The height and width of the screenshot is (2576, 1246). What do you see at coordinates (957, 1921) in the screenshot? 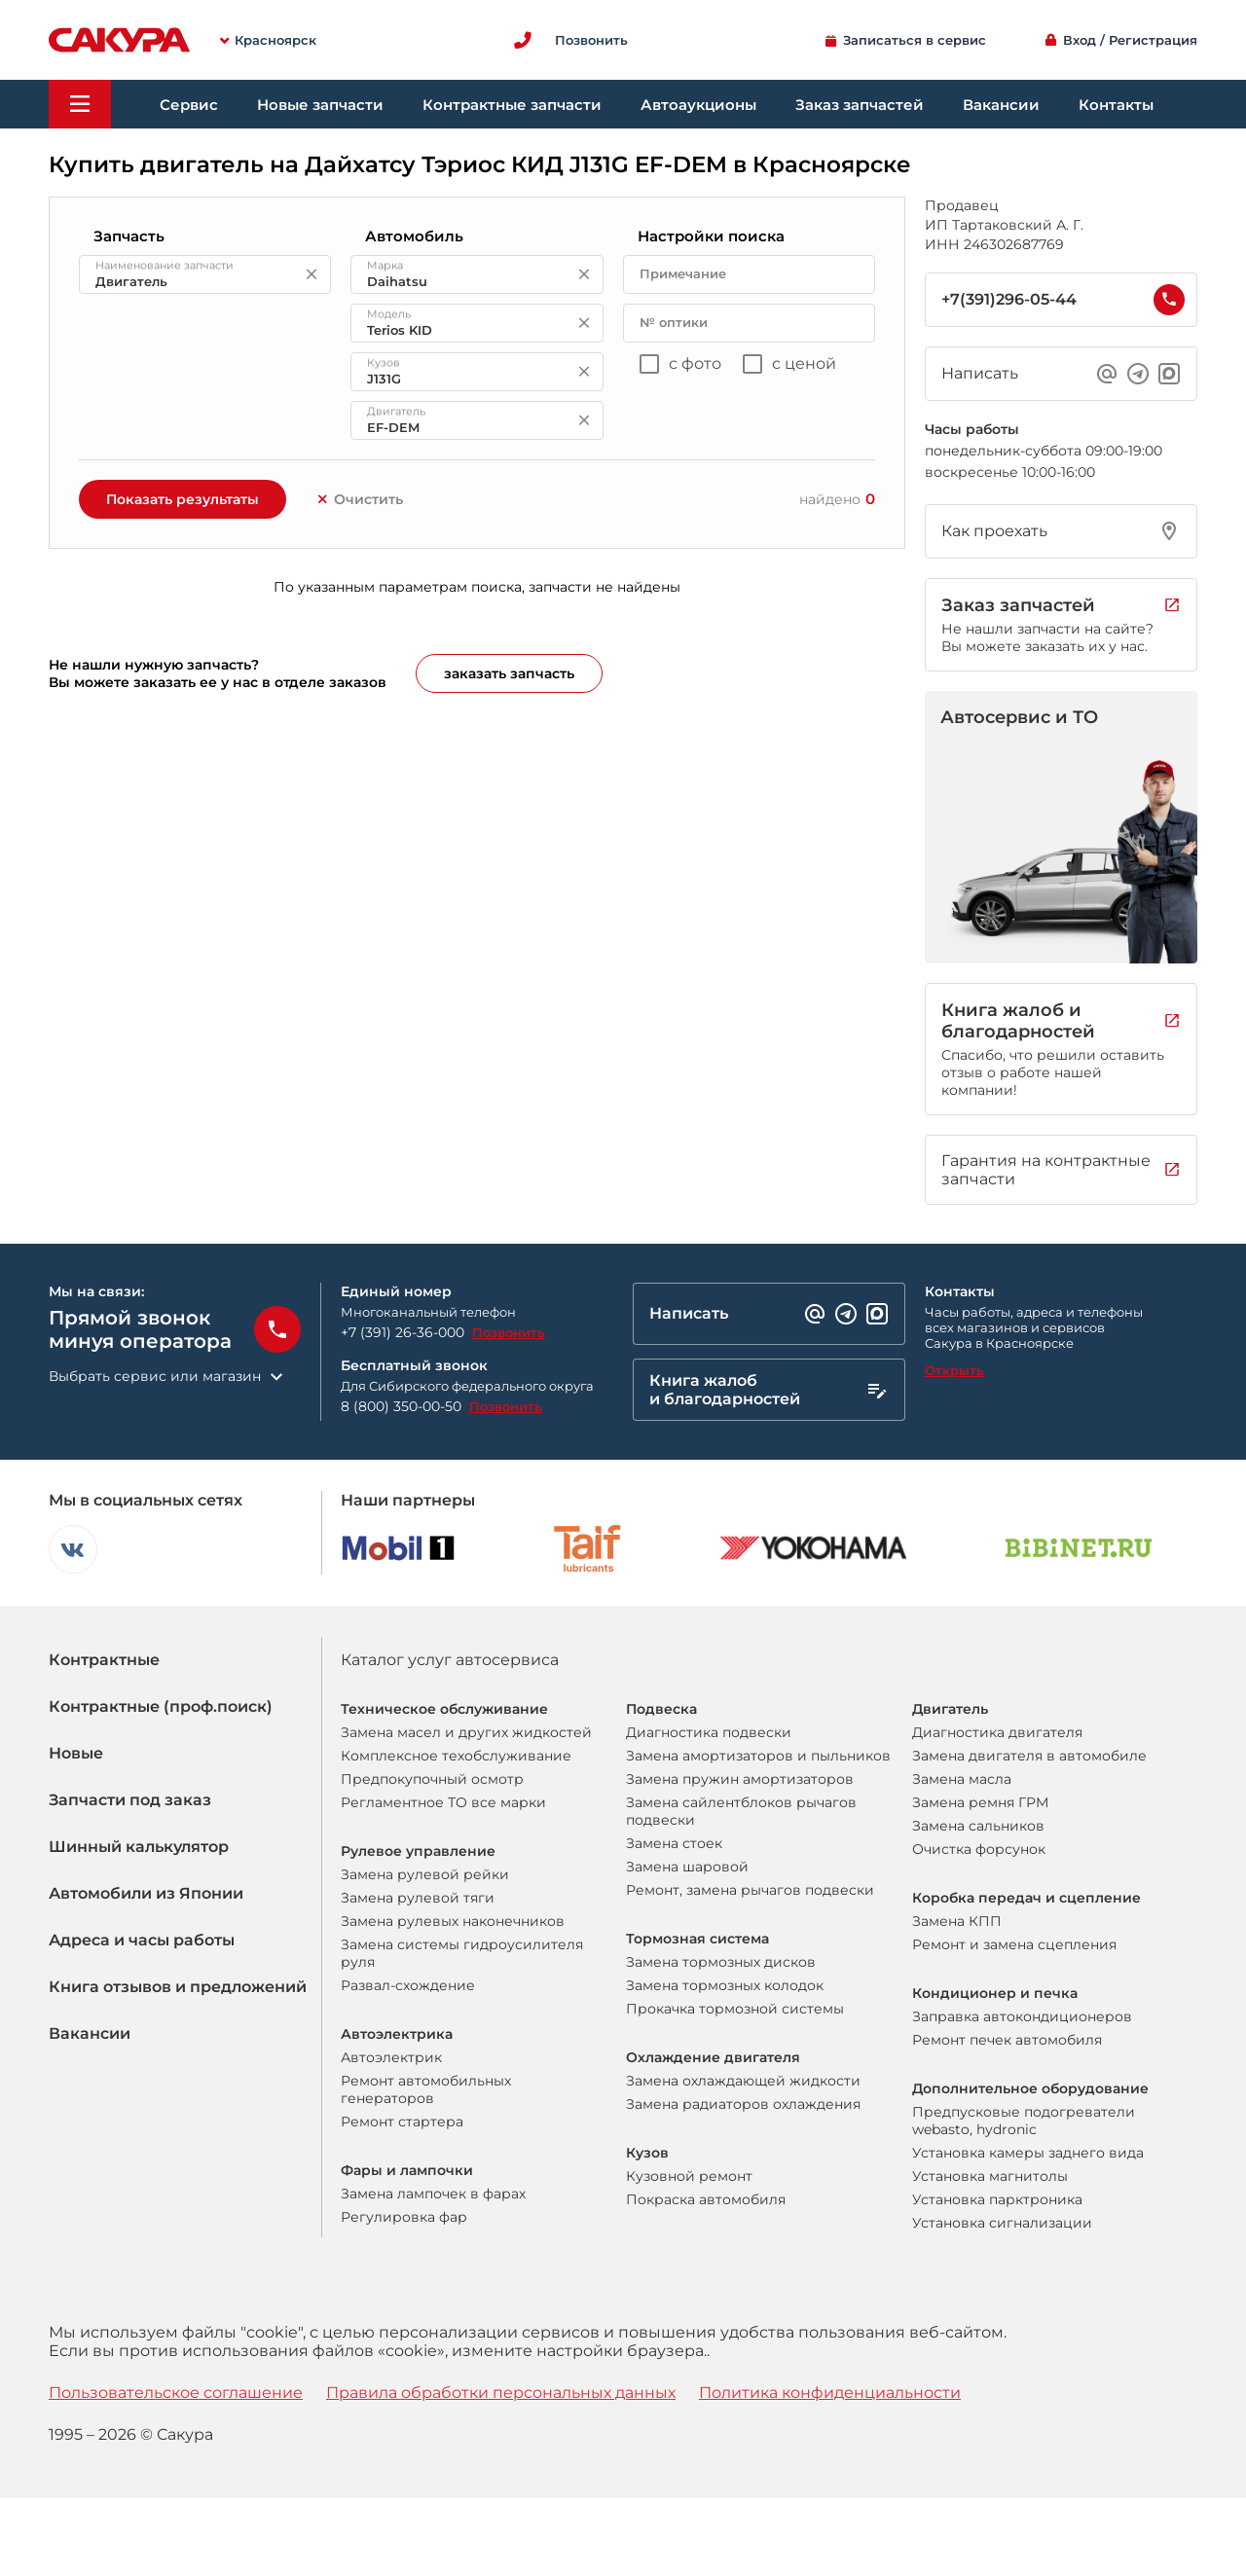
I see `Замена КПП` at bounding box center [957, 1921].